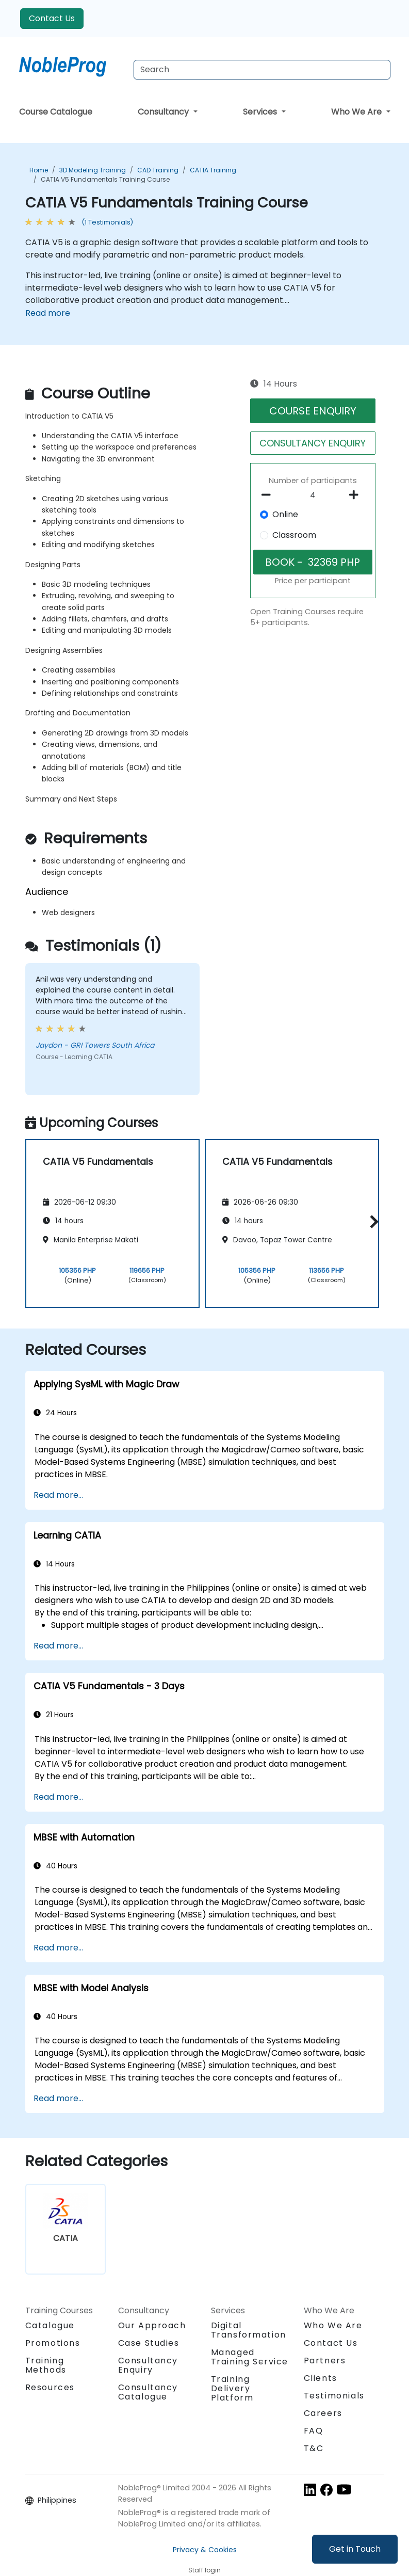 Image resolution: width=409 pixels, height=2576 pixels. What do you see at coordinates (232, 2388) in the screenshot?
I see `Training Delivery Platform` at bounding box center [232, 2388].